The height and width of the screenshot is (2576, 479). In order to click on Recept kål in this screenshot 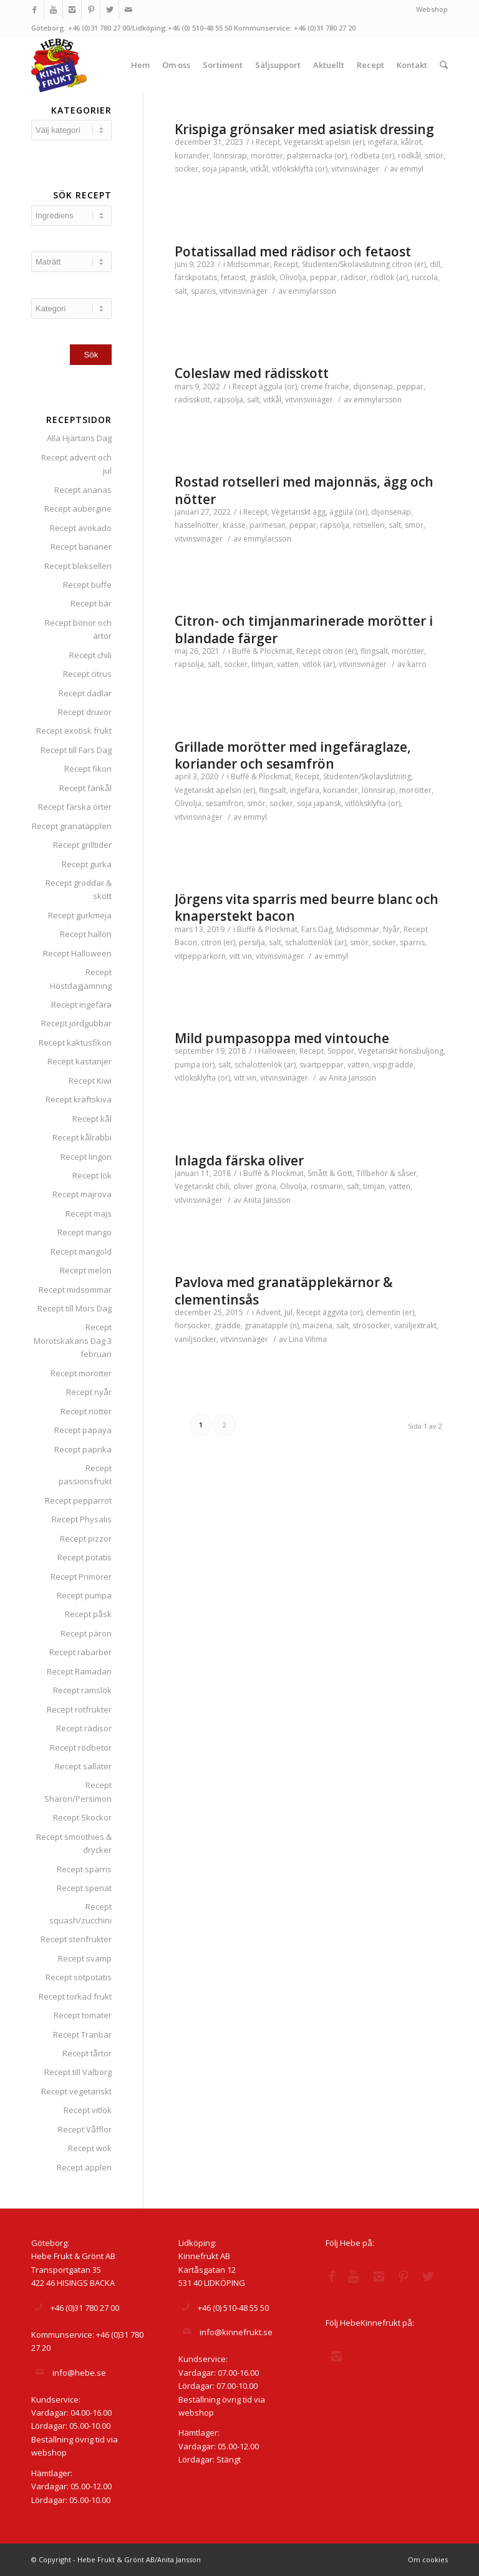, I will do `click(92, 1118)`.